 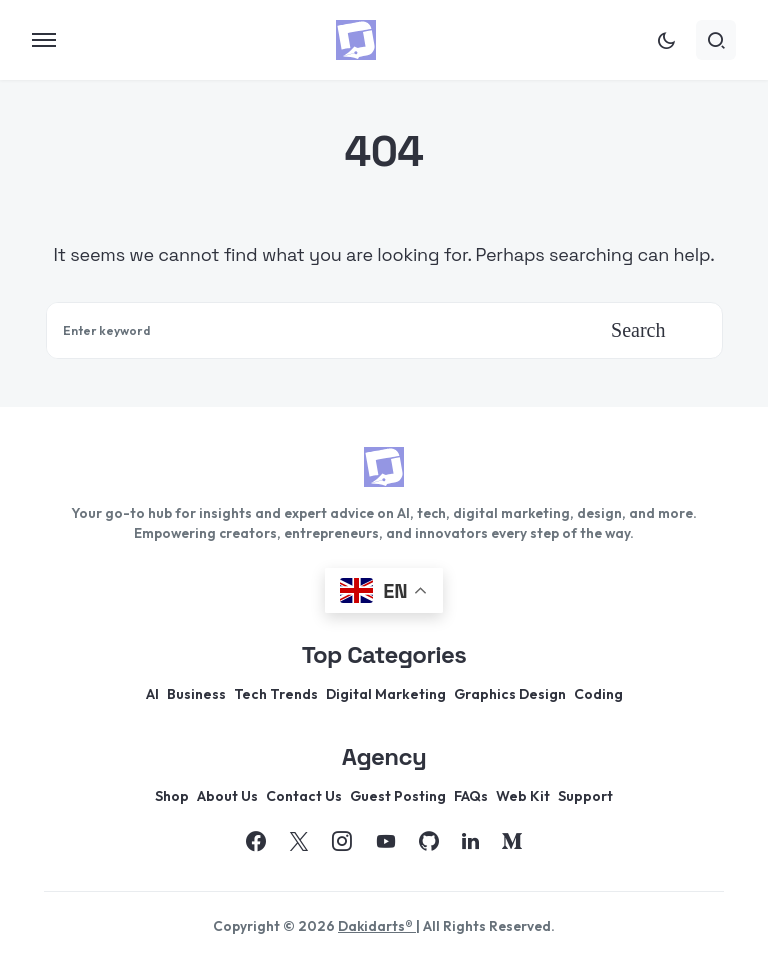 I want to click on Search, so click(x=638, y=330).